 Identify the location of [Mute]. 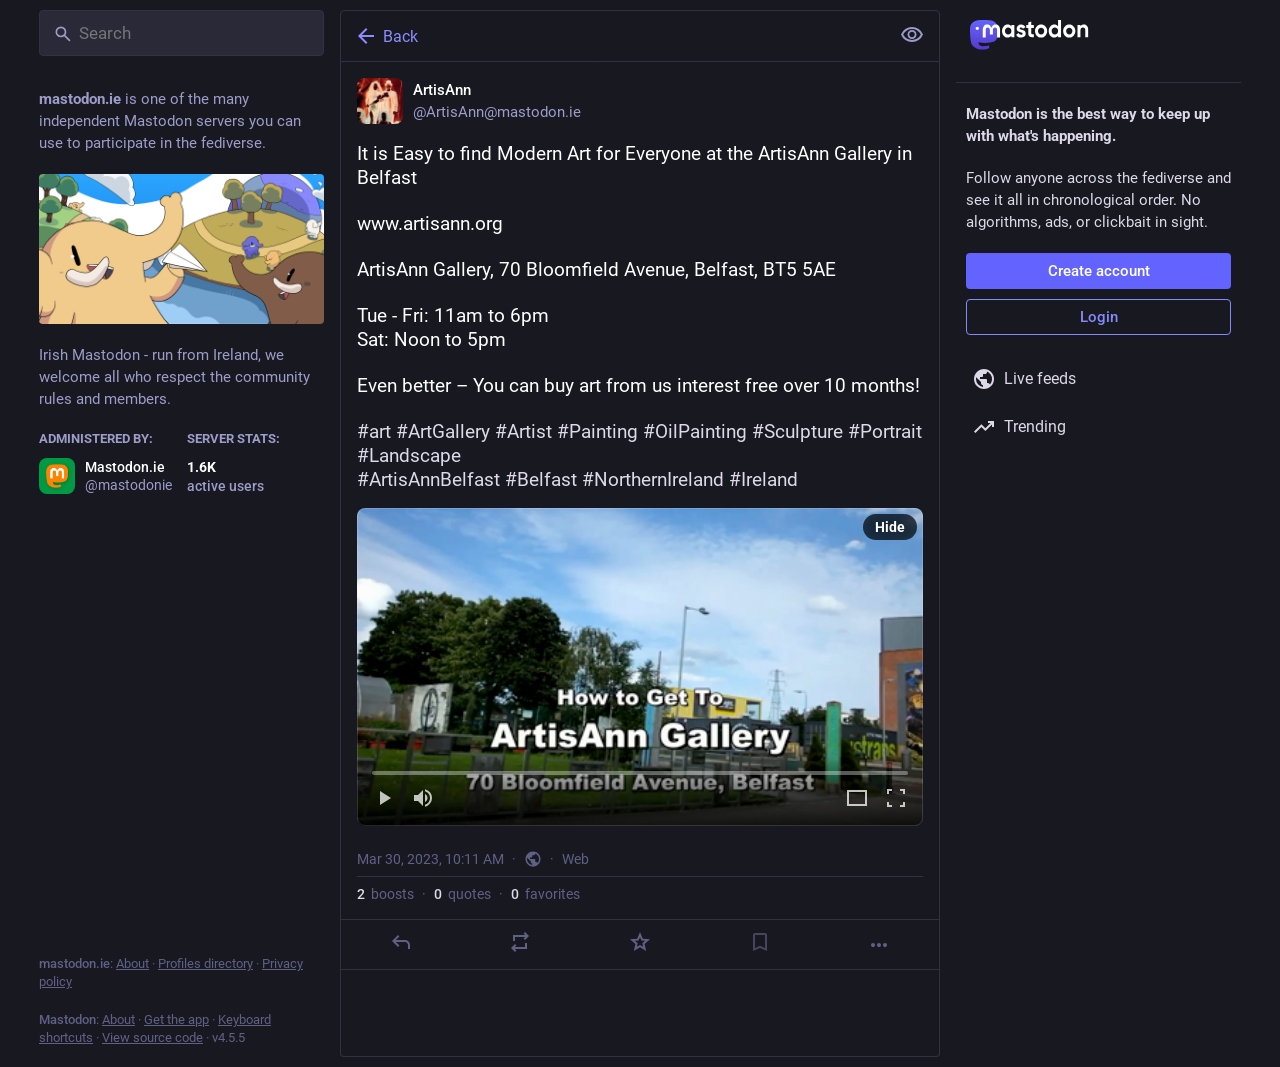
(423, 799).